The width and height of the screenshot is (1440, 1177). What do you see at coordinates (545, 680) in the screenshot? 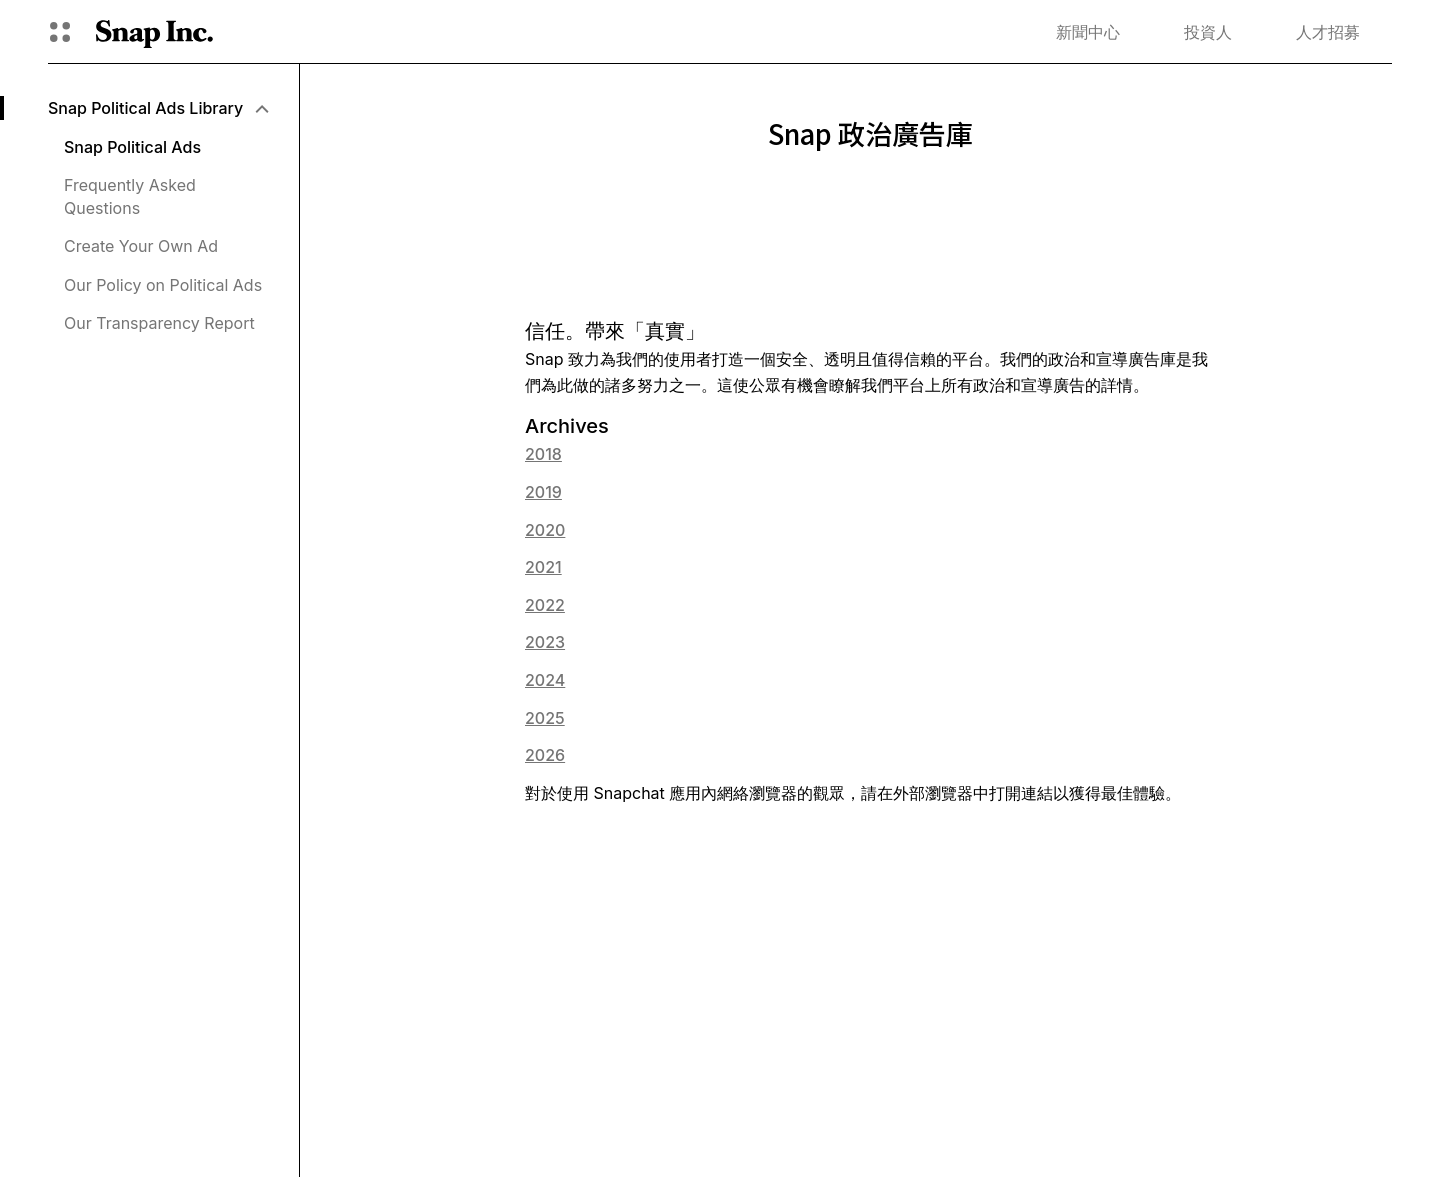
I see `2024` at bounding box center [545, 680].